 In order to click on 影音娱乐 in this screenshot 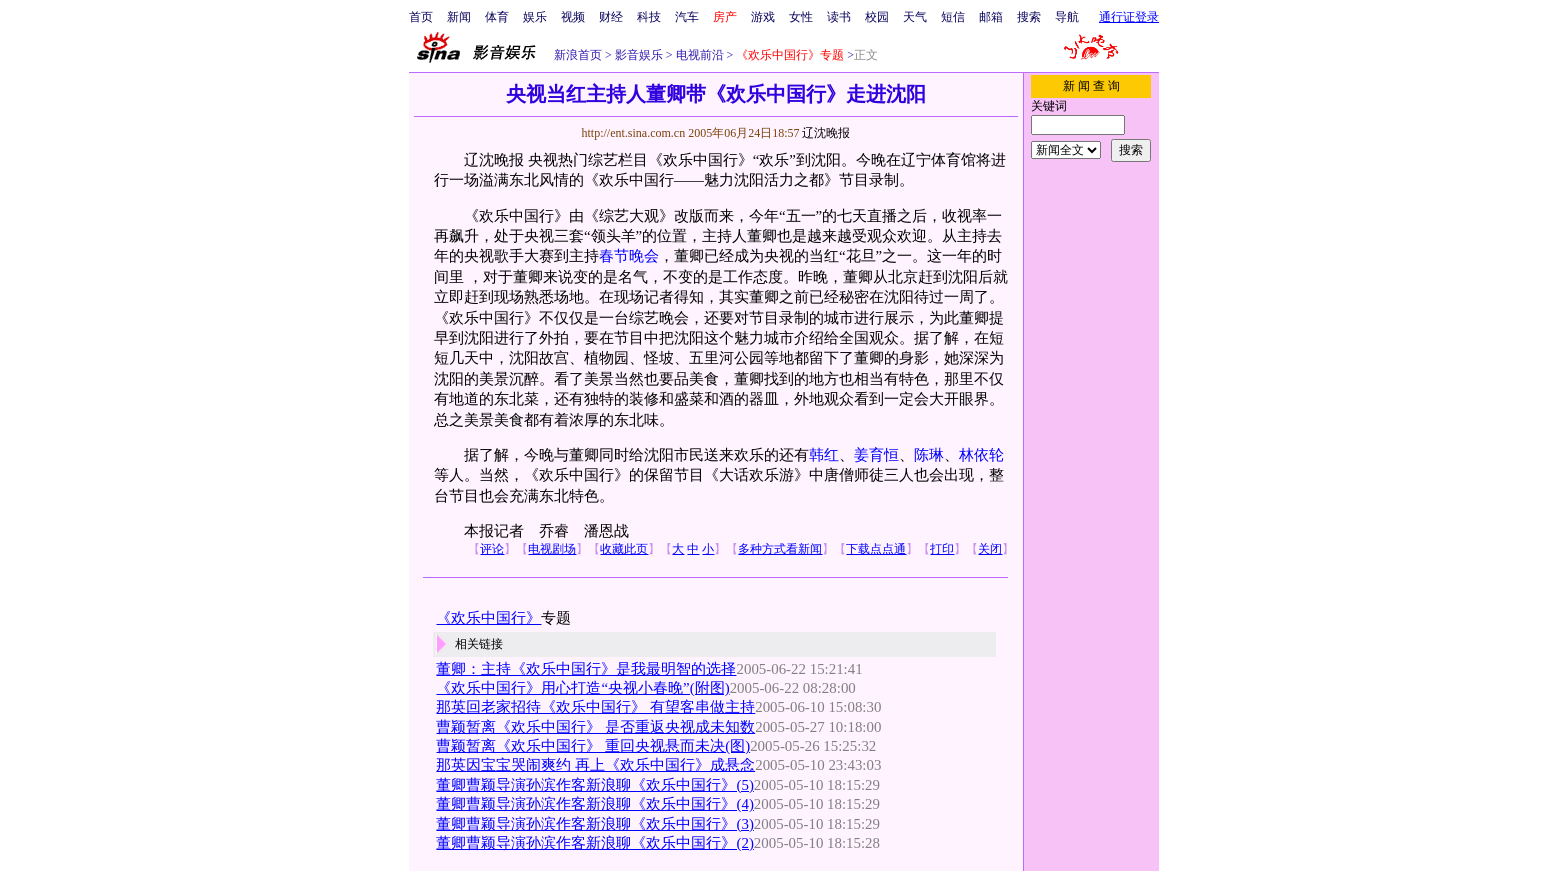, I will do `click(639, 55)`.